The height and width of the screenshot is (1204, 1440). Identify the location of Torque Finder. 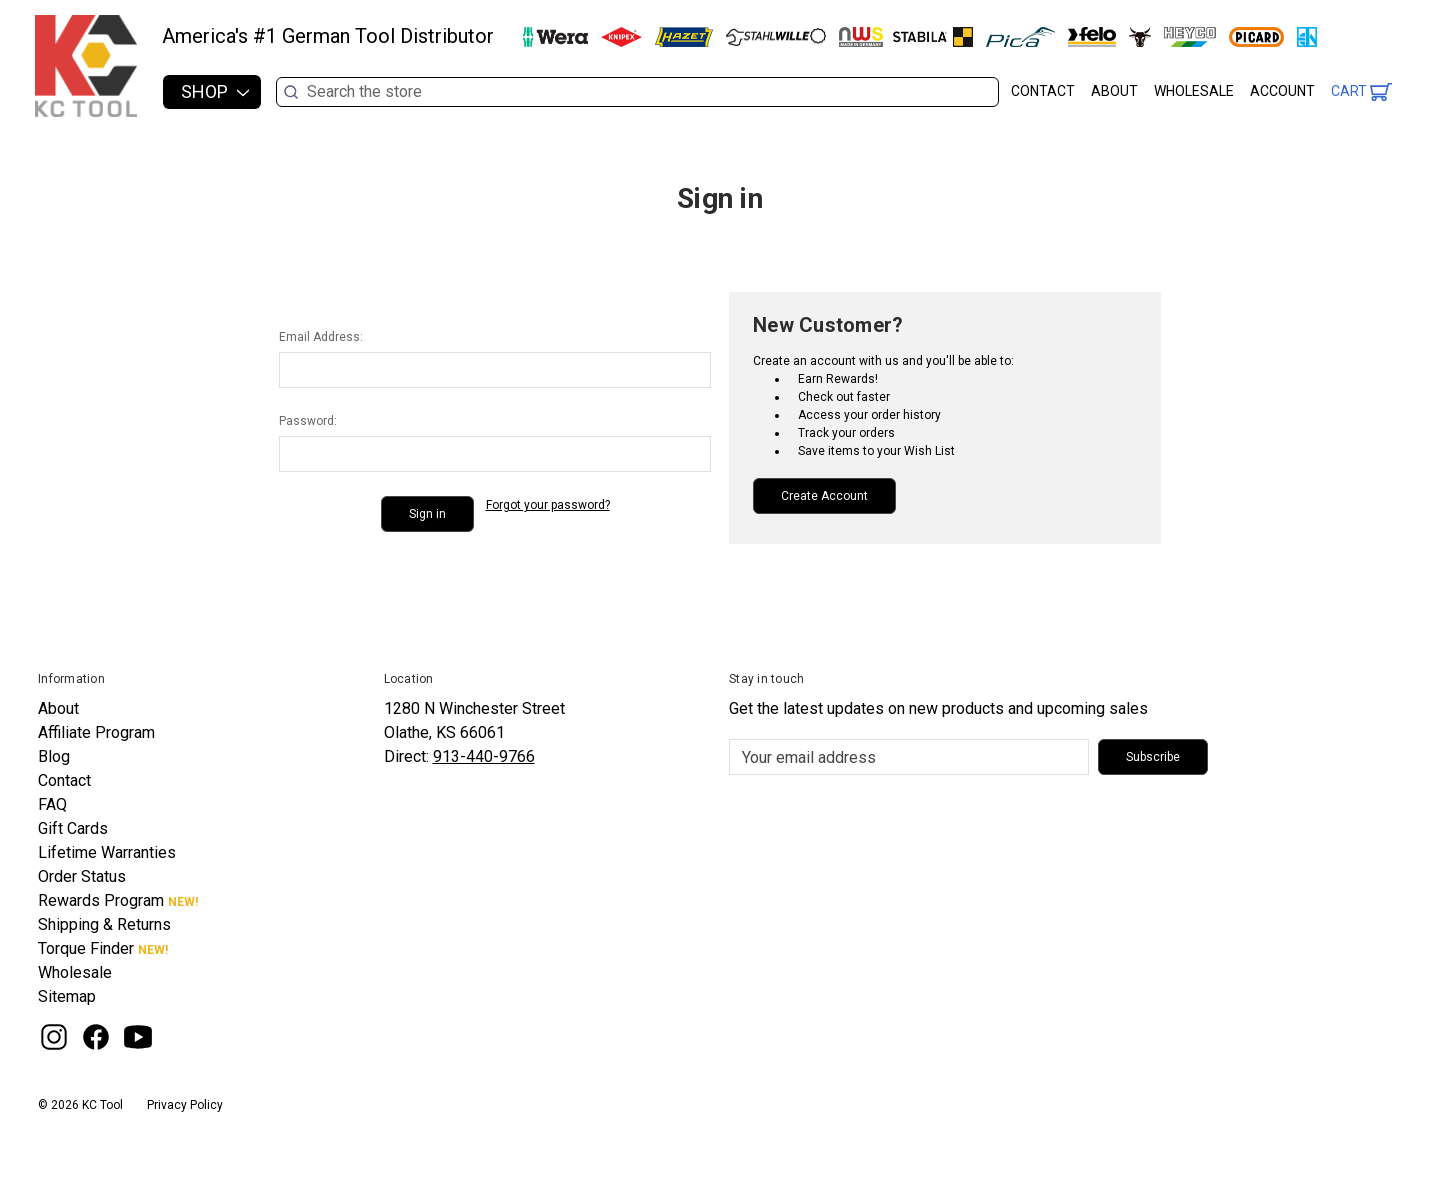
(86, 948).